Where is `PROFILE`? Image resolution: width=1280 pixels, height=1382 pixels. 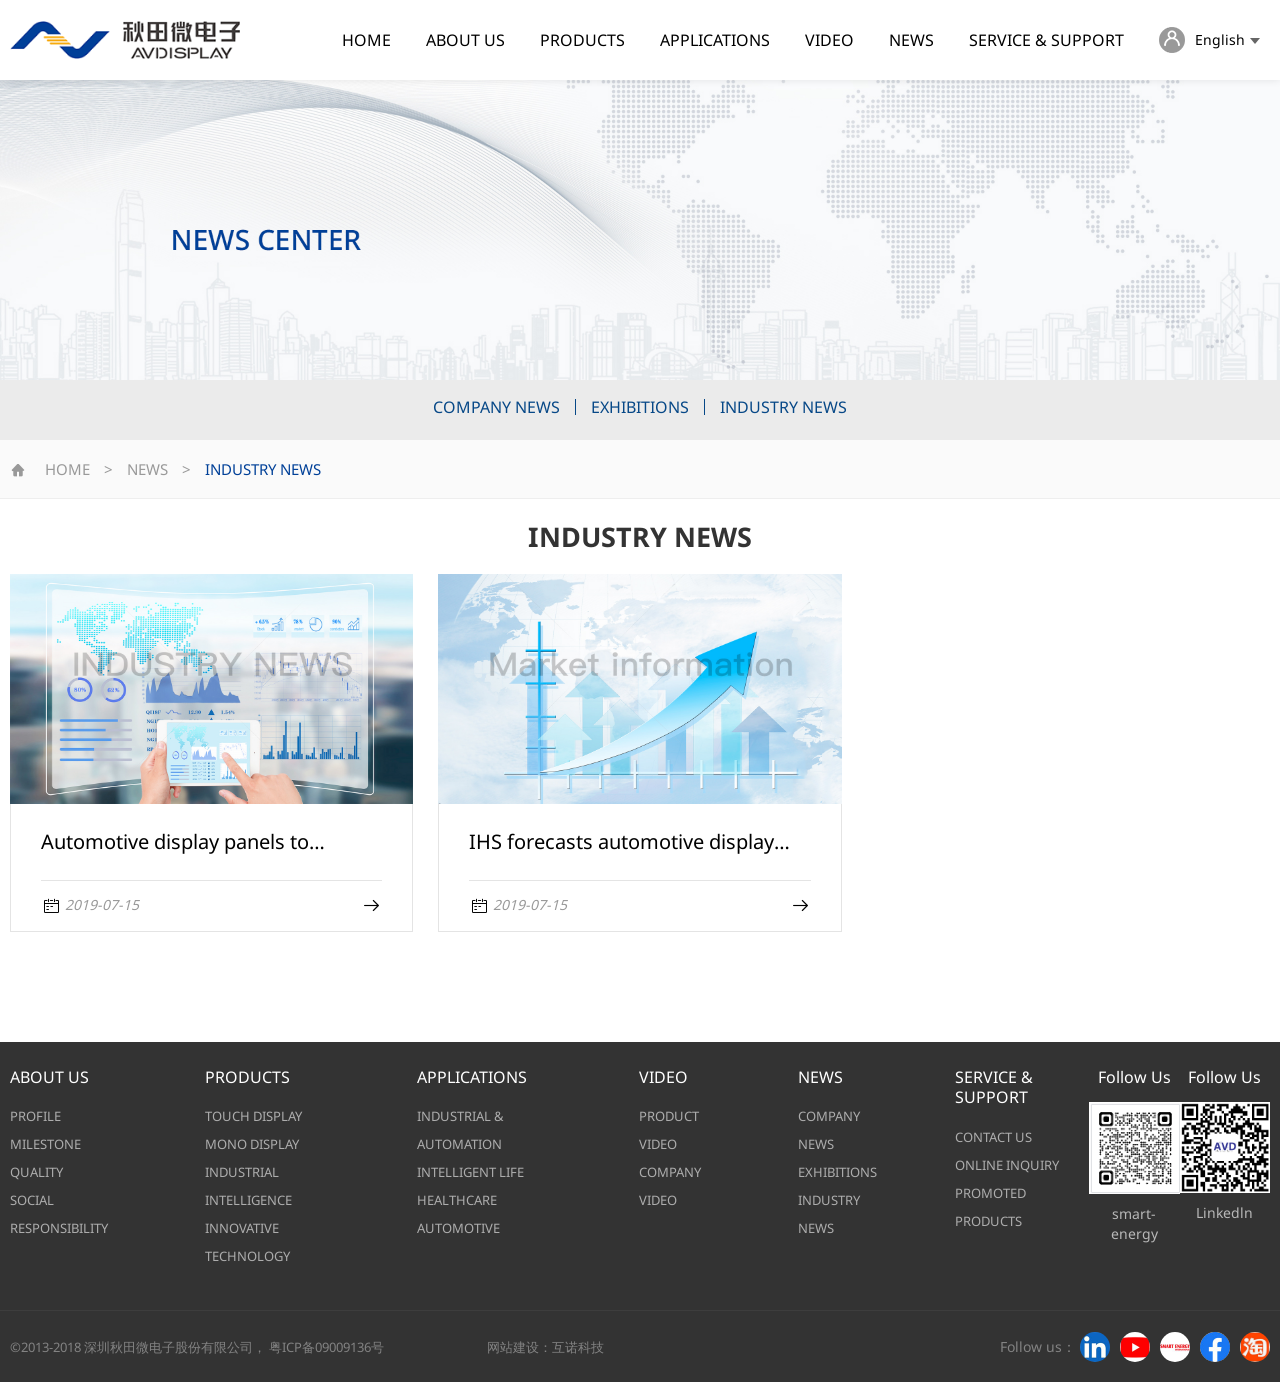
PROFILE is located at coordinates (35, 1116).